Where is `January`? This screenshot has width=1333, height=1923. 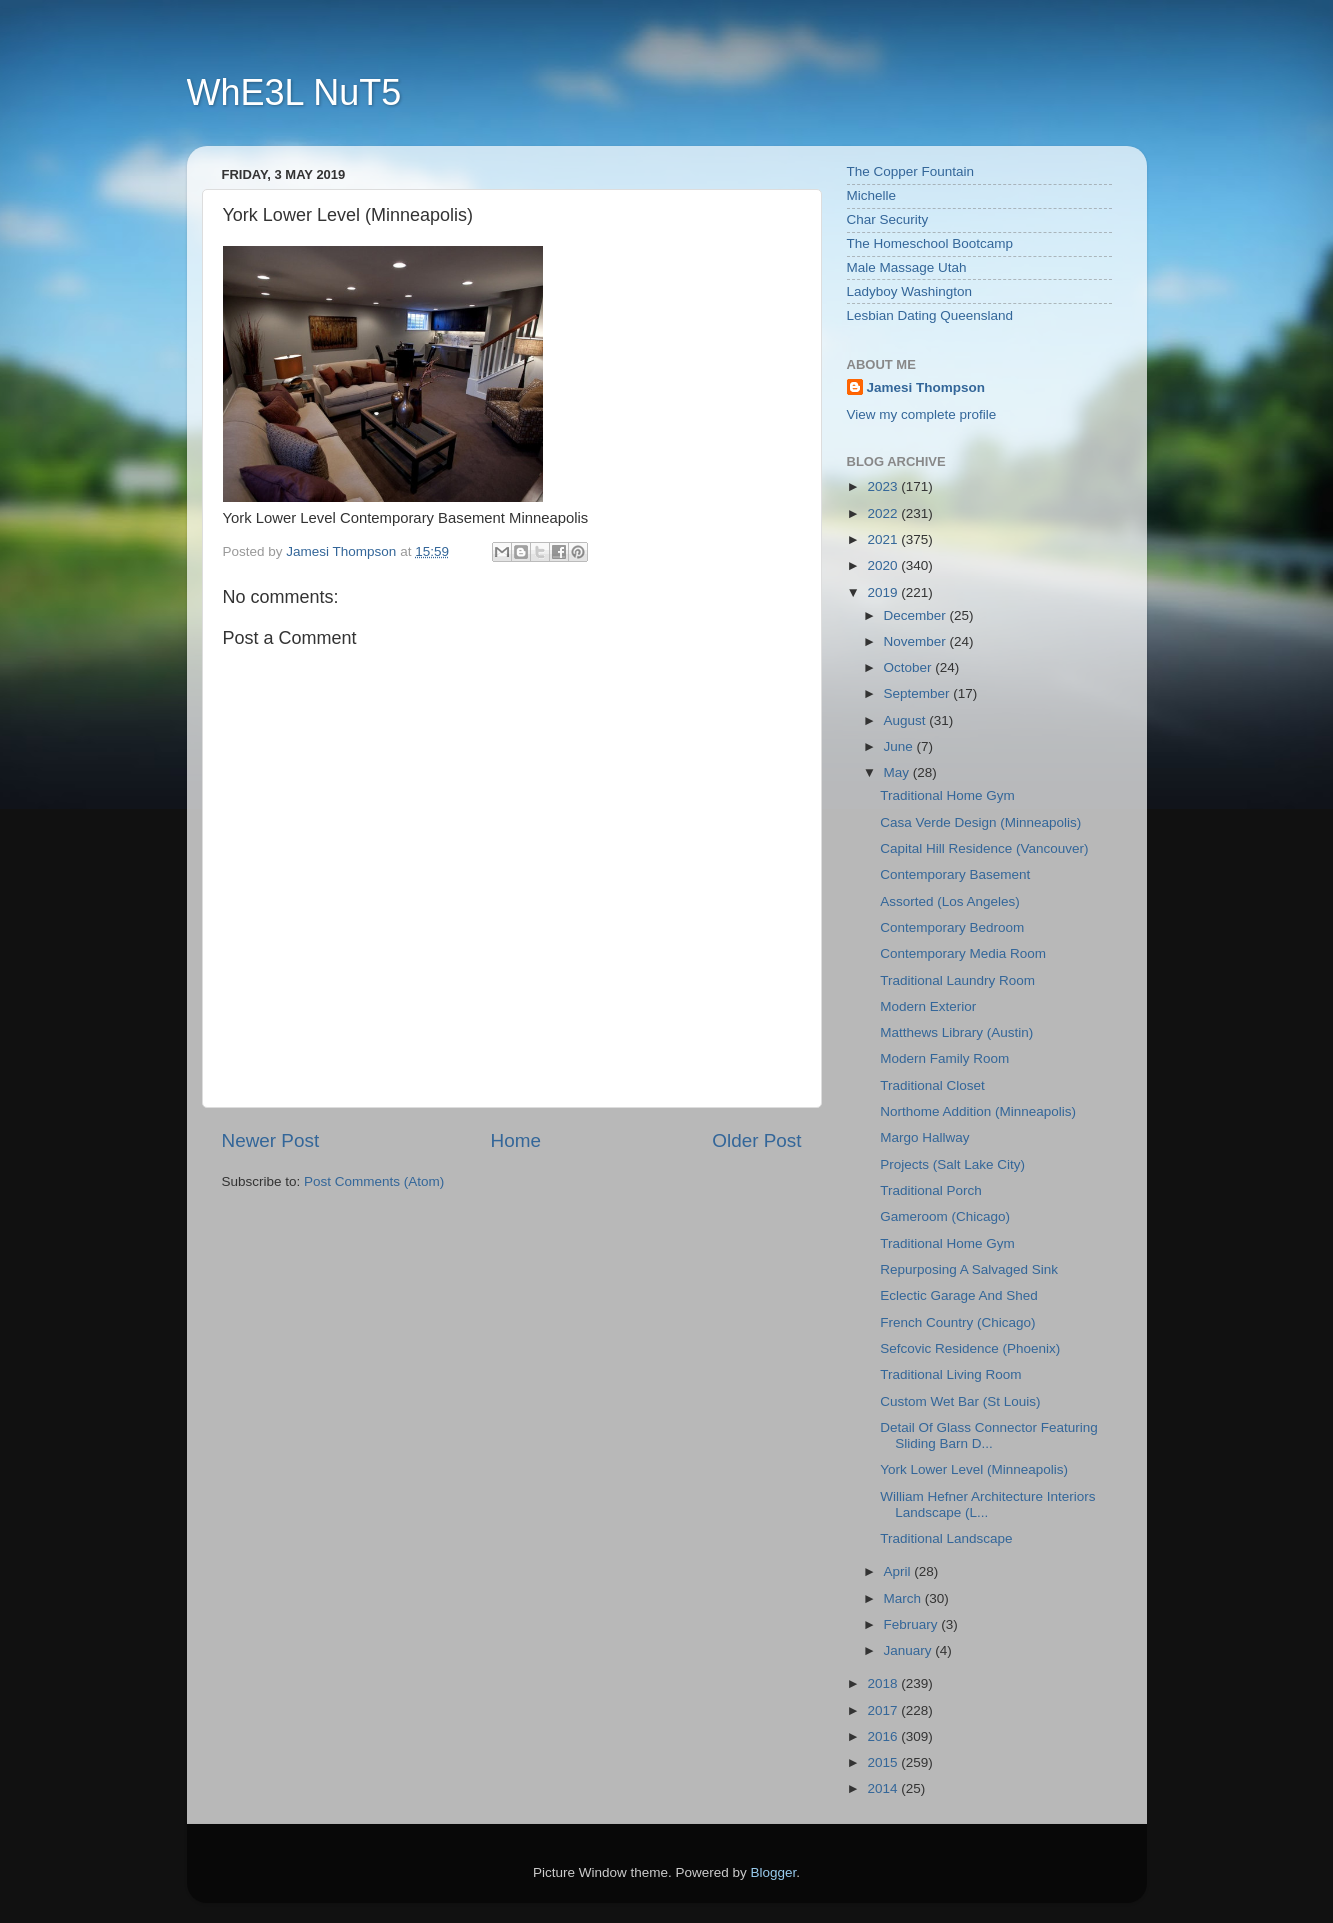 January is located at coordinates (910, 1650).